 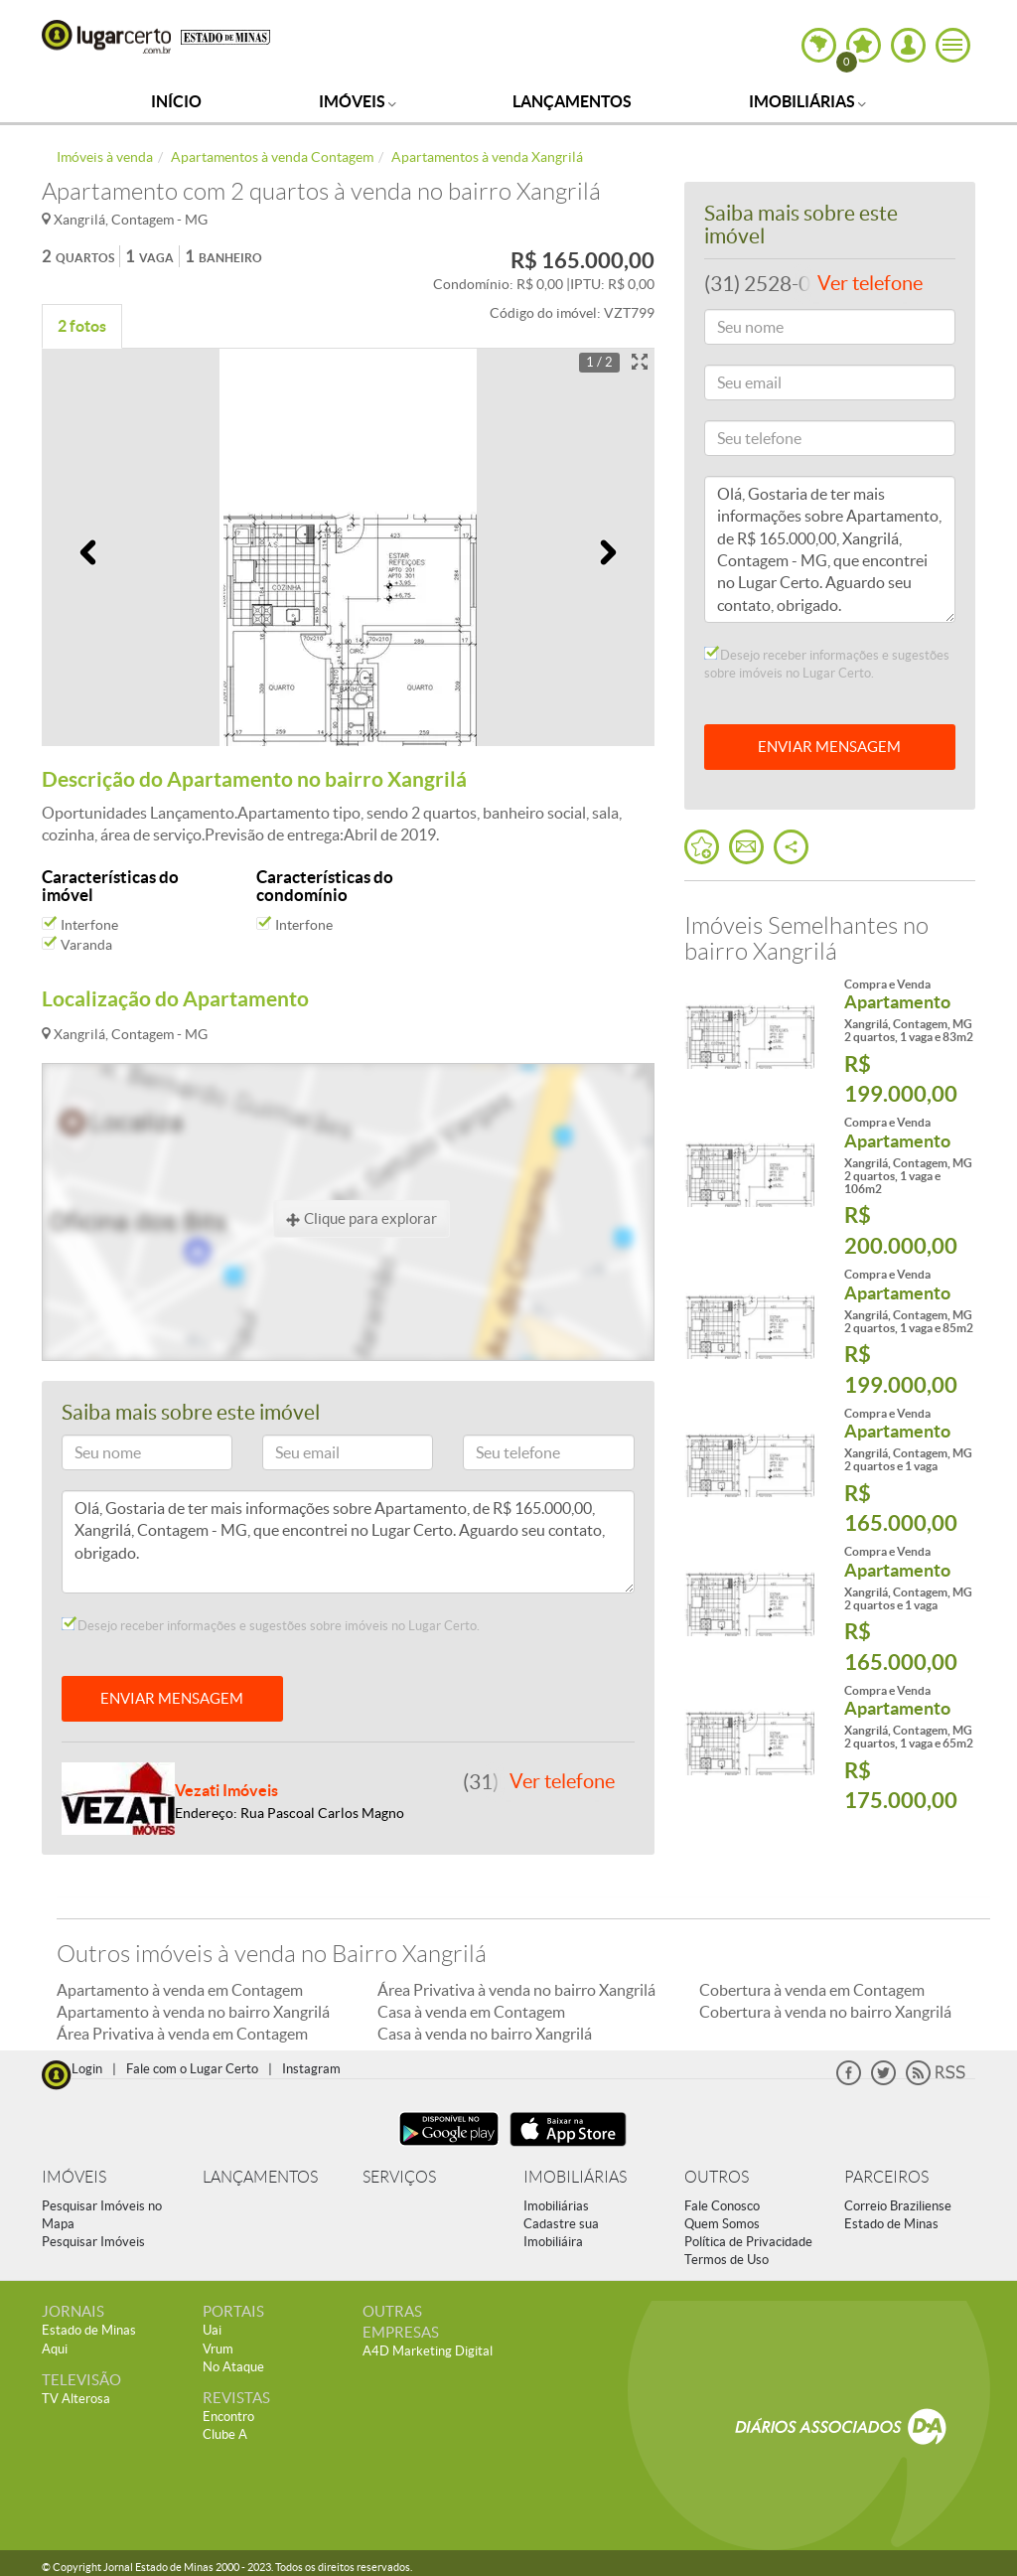 What do you see at coordinates (722, 2223) in the screenshot?
I see `Quem Somos` at bounding box center [722, 2223].